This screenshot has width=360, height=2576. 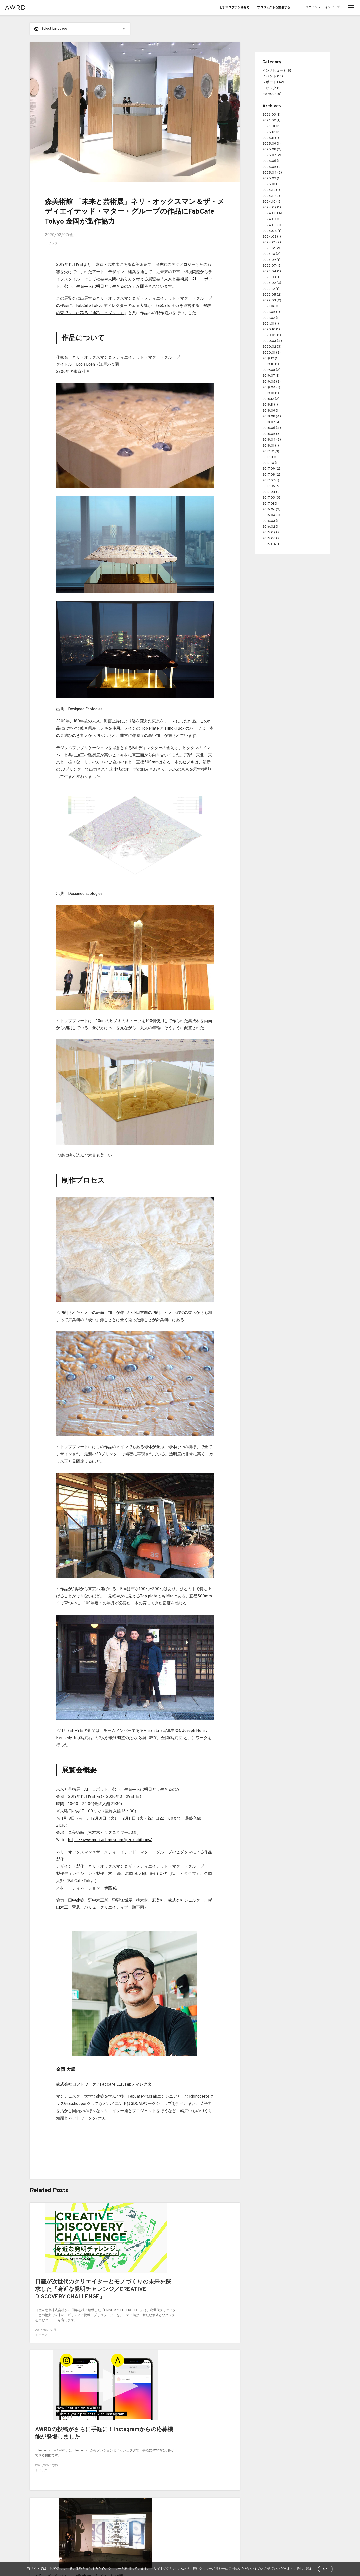 What do you see at coordinates (108, 2503) in the screenshot?
I see `Case Study` at bounding box center [108, 2503].